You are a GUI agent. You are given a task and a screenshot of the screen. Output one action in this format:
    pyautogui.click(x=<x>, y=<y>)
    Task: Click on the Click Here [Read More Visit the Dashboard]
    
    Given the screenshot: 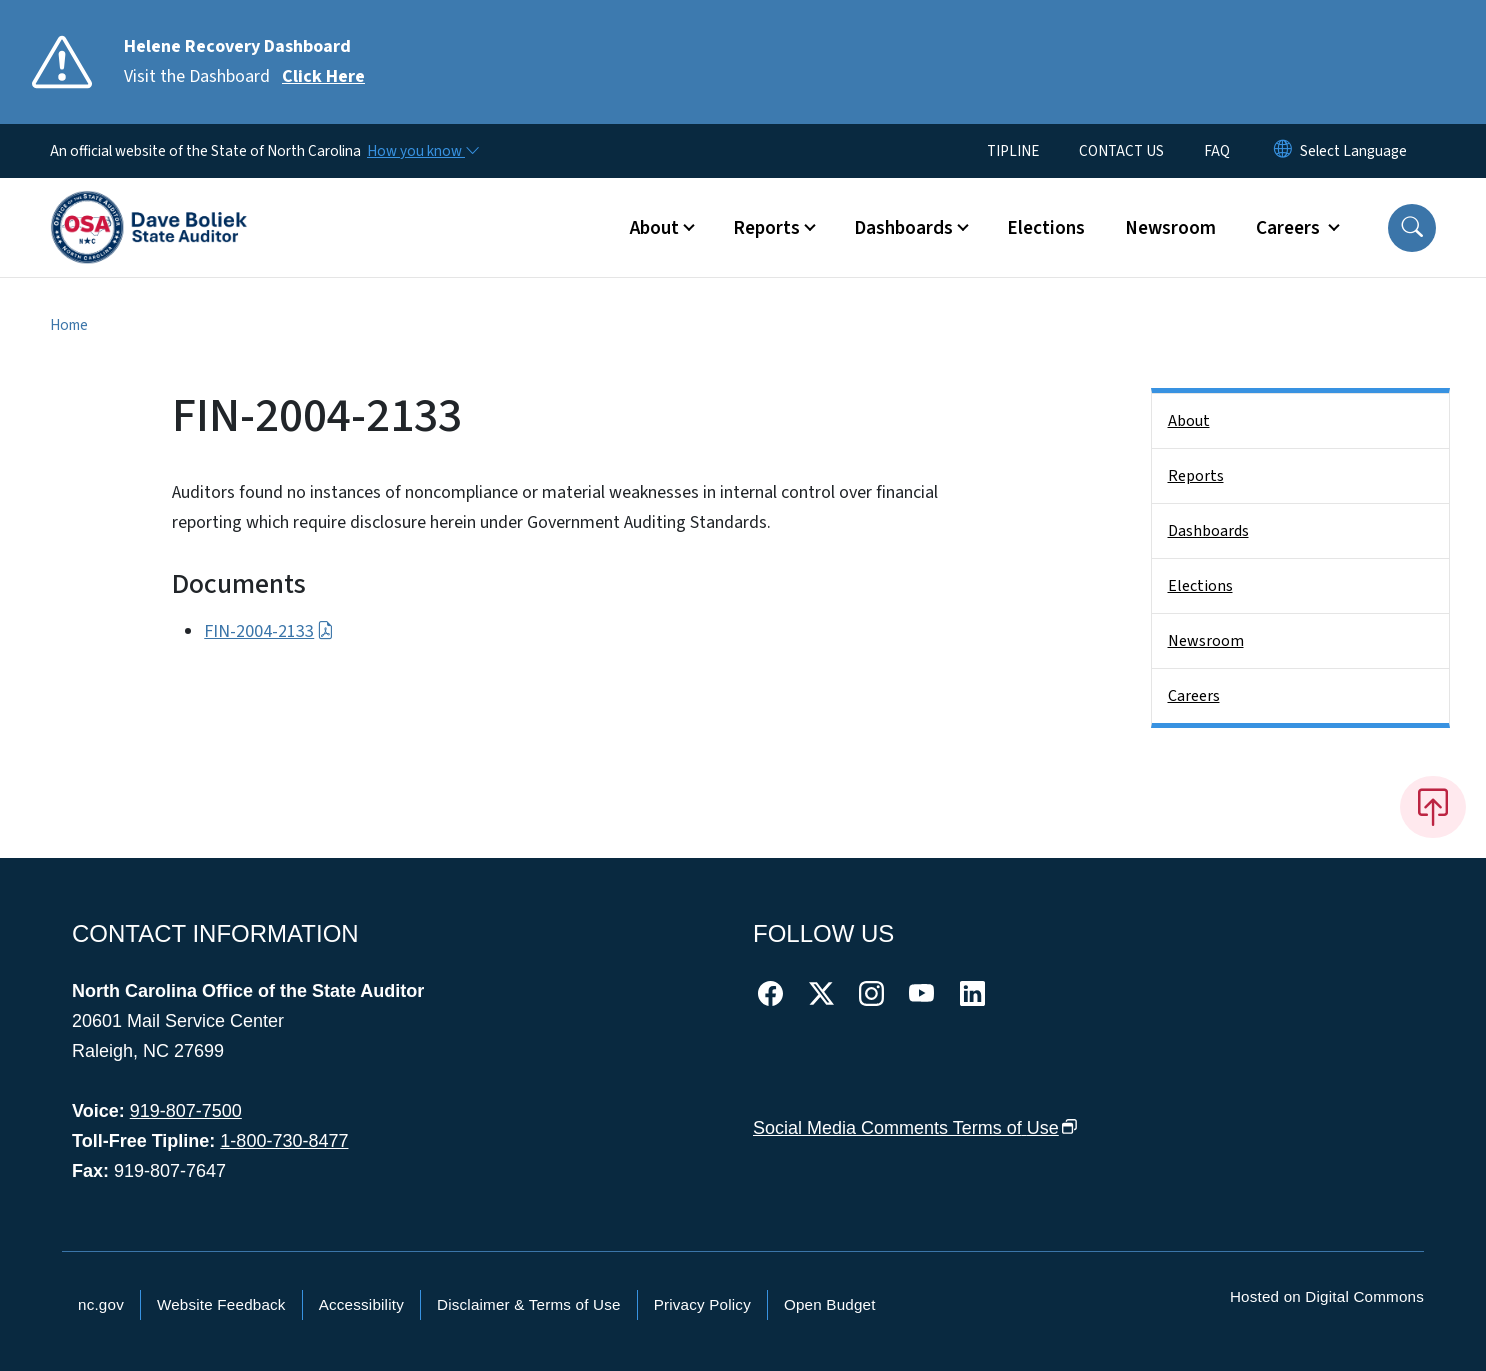 What is the action you would take?
    pyautogui.click(x=323, y=76)
    